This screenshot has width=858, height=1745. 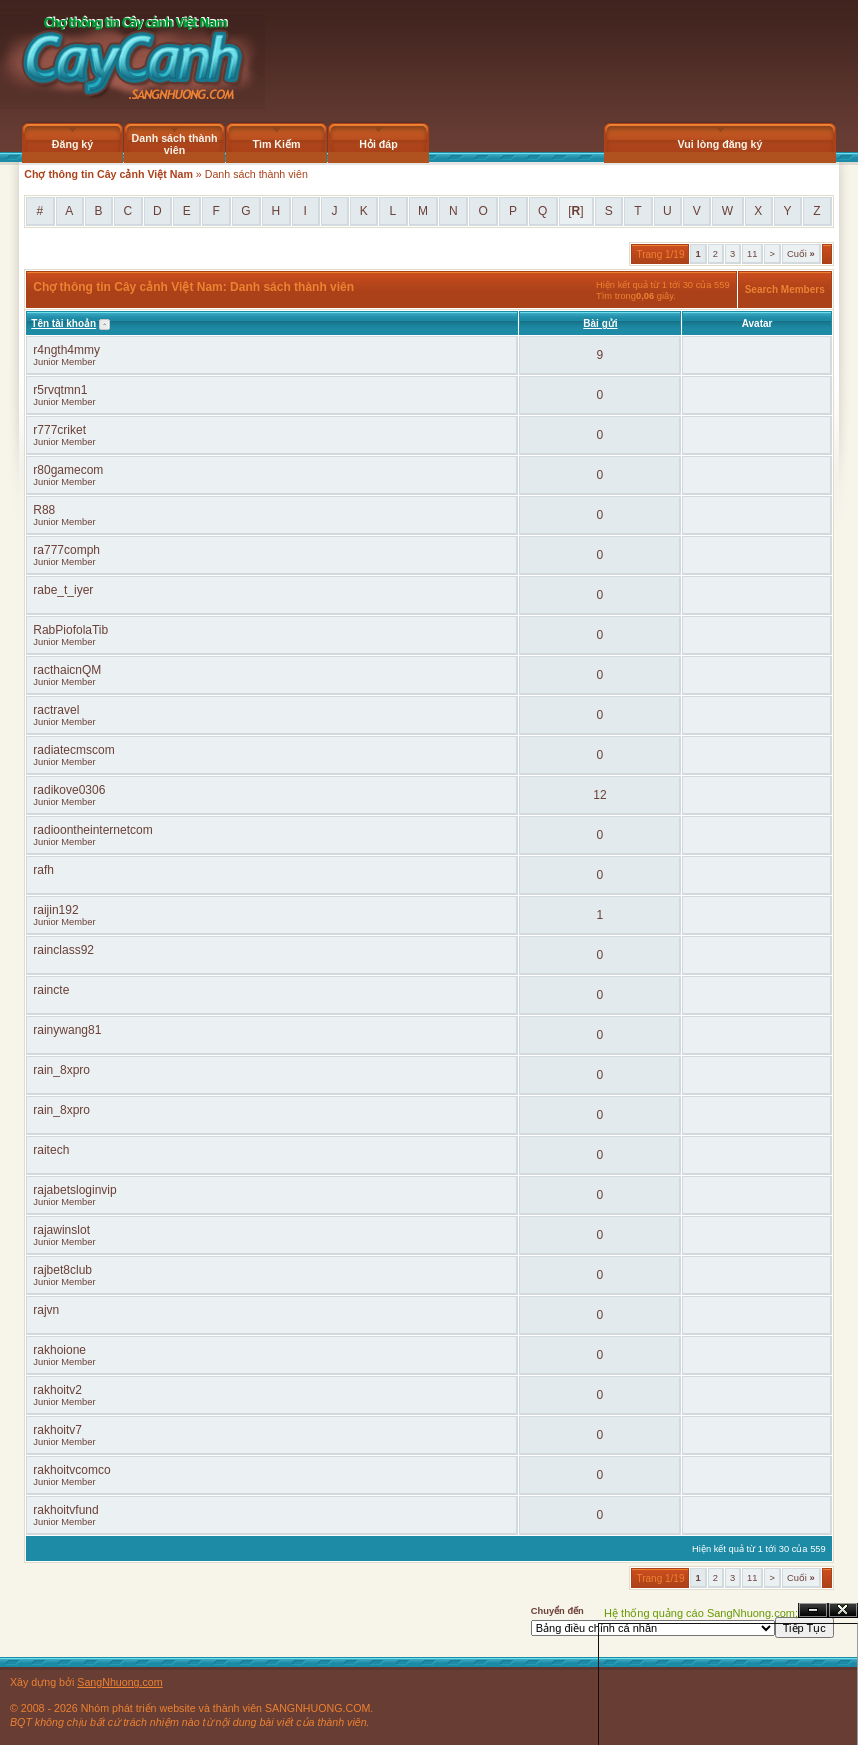 What do you see at coordinates (61, 1070) in the screenshot?
I see `rain_8xpro` at bounding box center [61, 1070].